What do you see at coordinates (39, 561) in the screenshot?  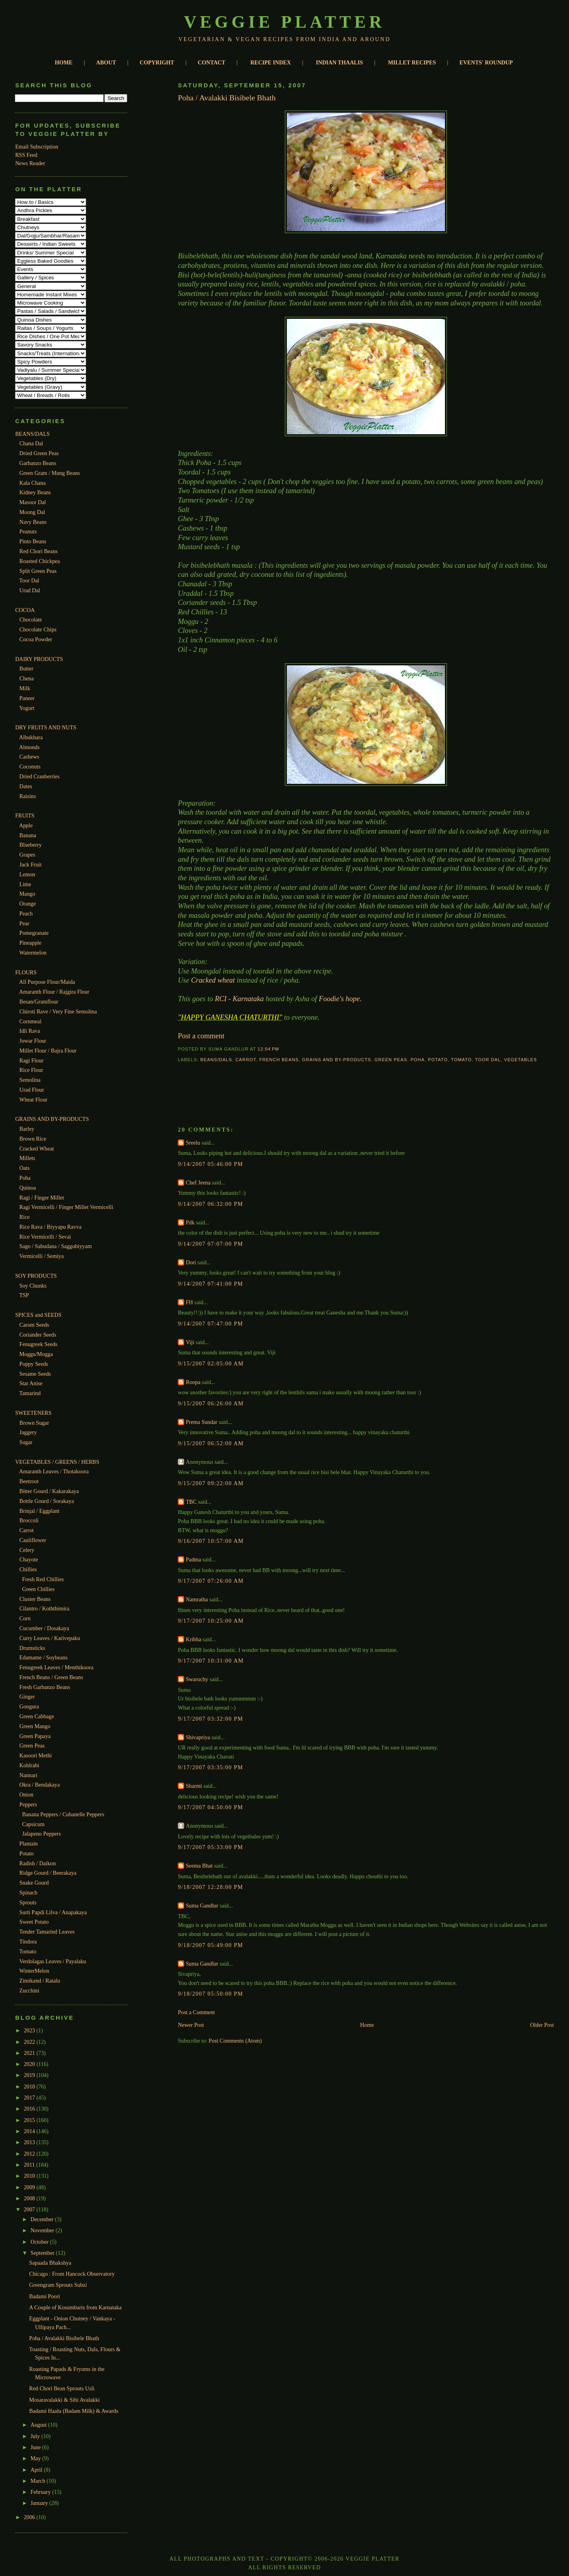 I see `Roasted Chickpea` at bounding box center [39, 561].